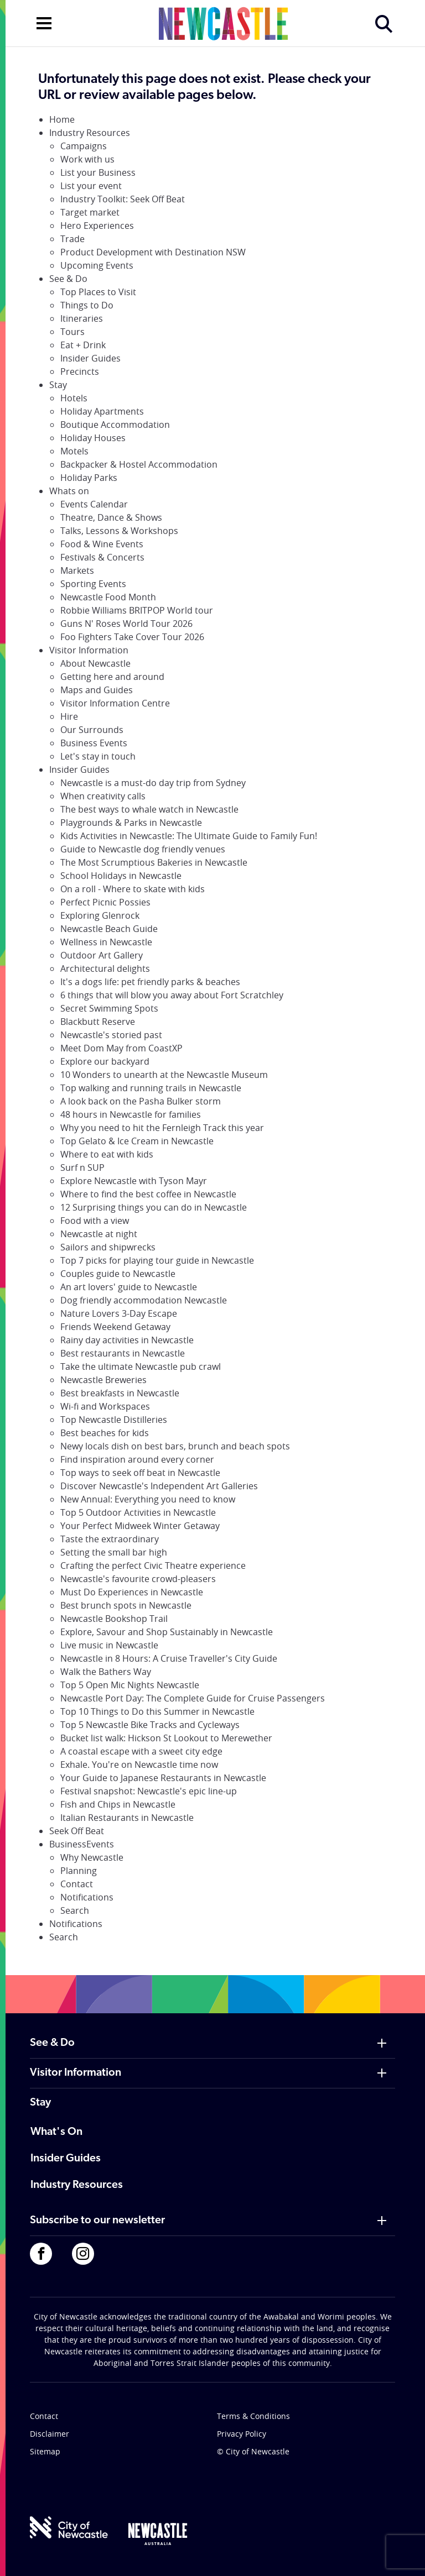  Describe the element at coordinates (93, 743) in the screenshot. I see `Business Events` at that location.